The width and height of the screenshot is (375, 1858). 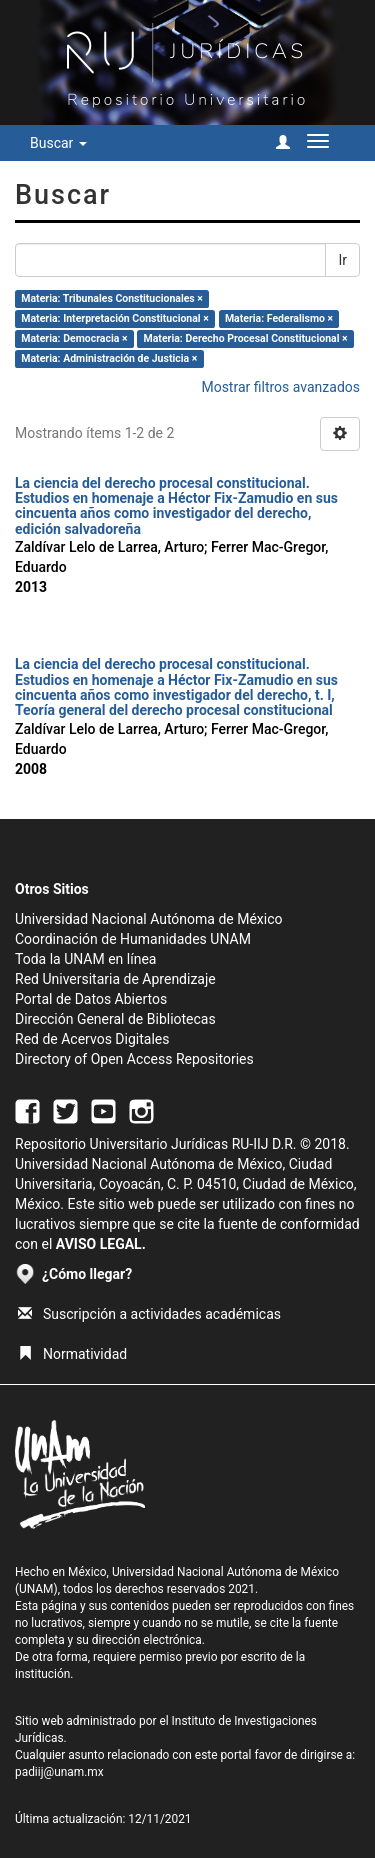 What do you see at coordinates (85, 959) in the screenshot?
I see `Toda la UNAM en línea` at bounding box center [85, 959].